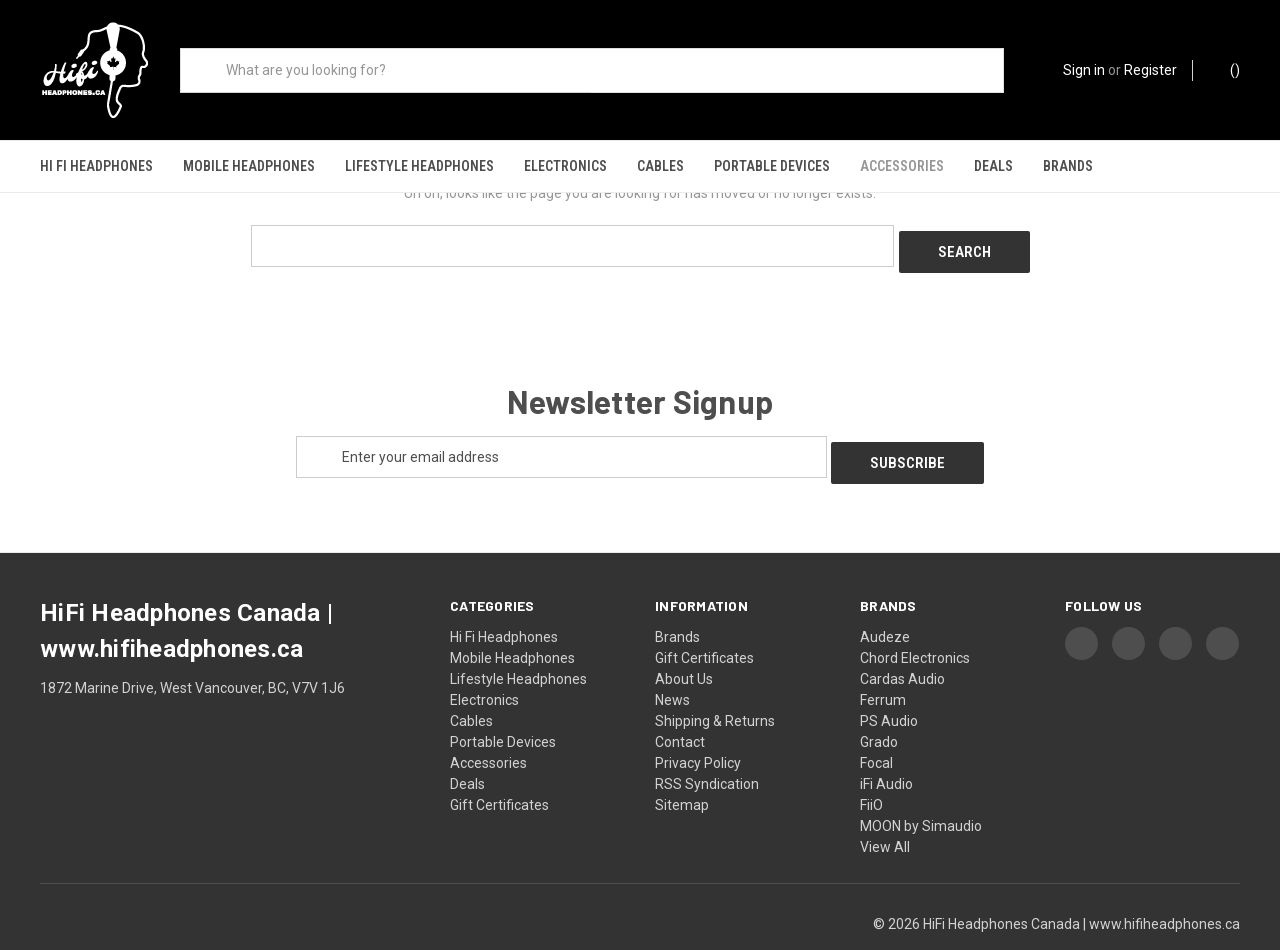  I want to click on Cables, so click(660, 166).